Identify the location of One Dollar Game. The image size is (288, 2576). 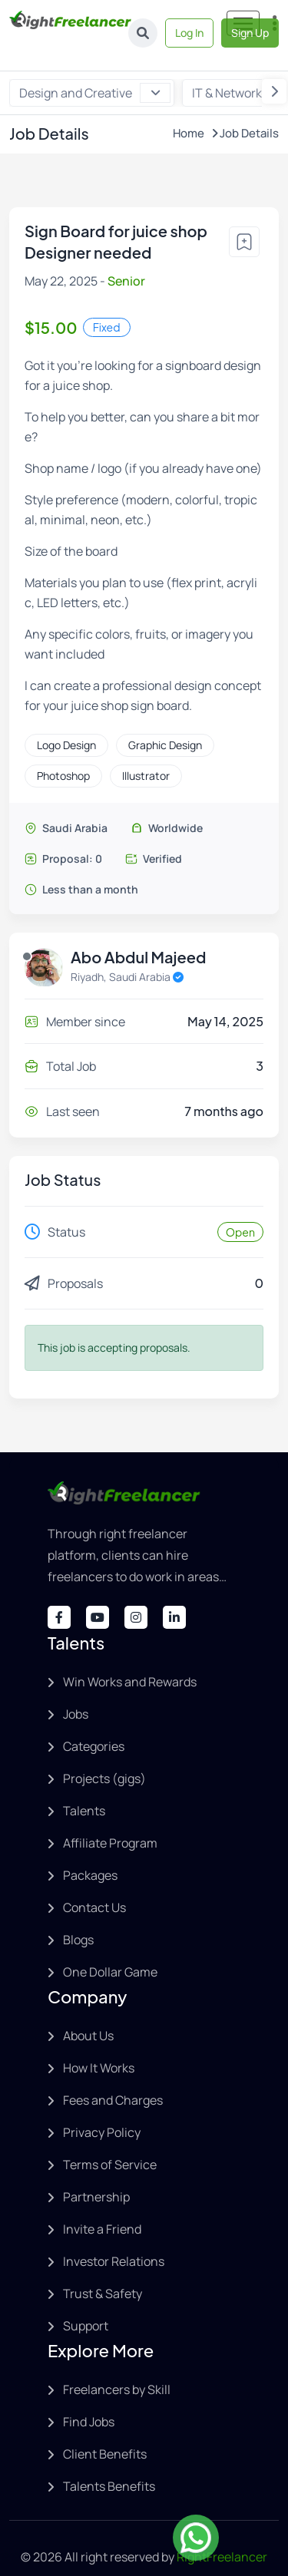
(110, 1946).